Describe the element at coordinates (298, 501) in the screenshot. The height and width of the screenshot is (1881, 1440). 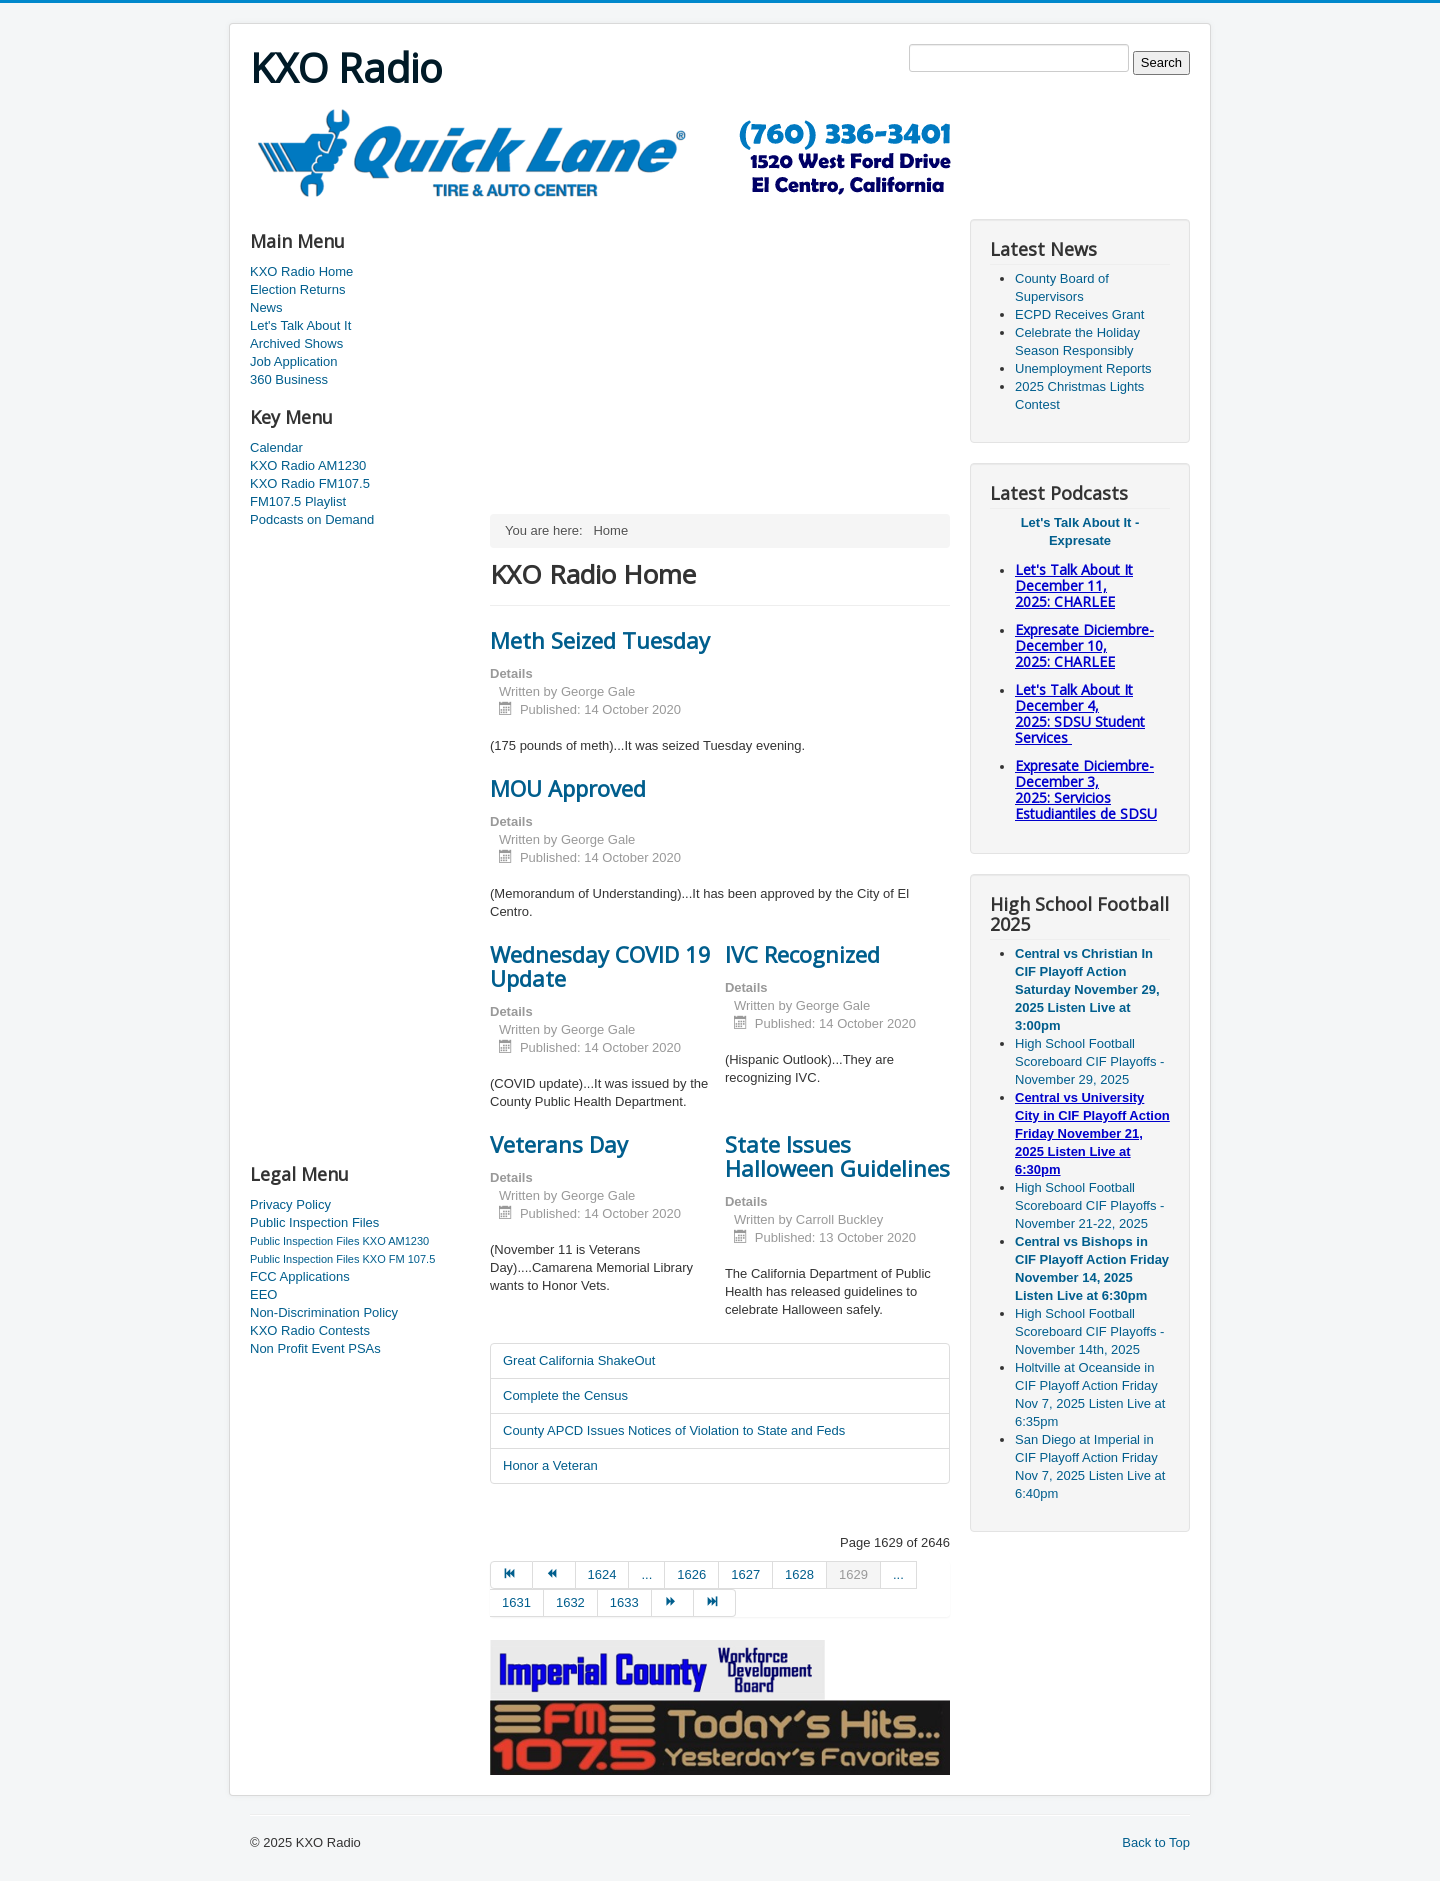
I see `FM107.5 Playlist` at that location.